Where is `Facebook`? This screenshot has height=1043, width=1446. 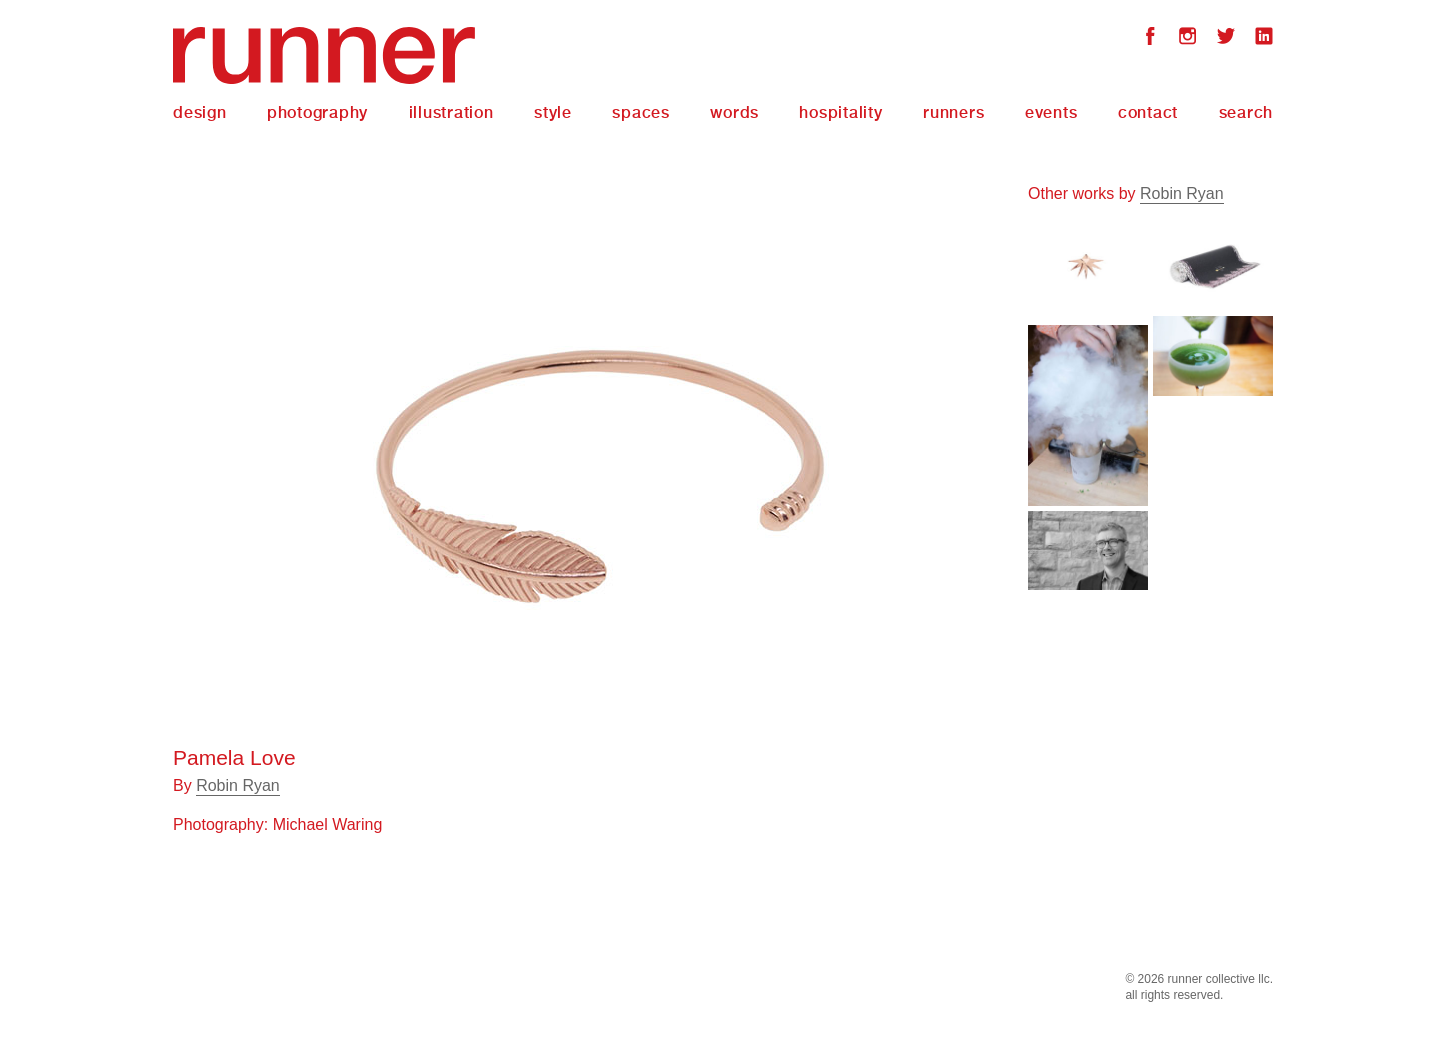
Facebook is located at coordinates (1150, 38).